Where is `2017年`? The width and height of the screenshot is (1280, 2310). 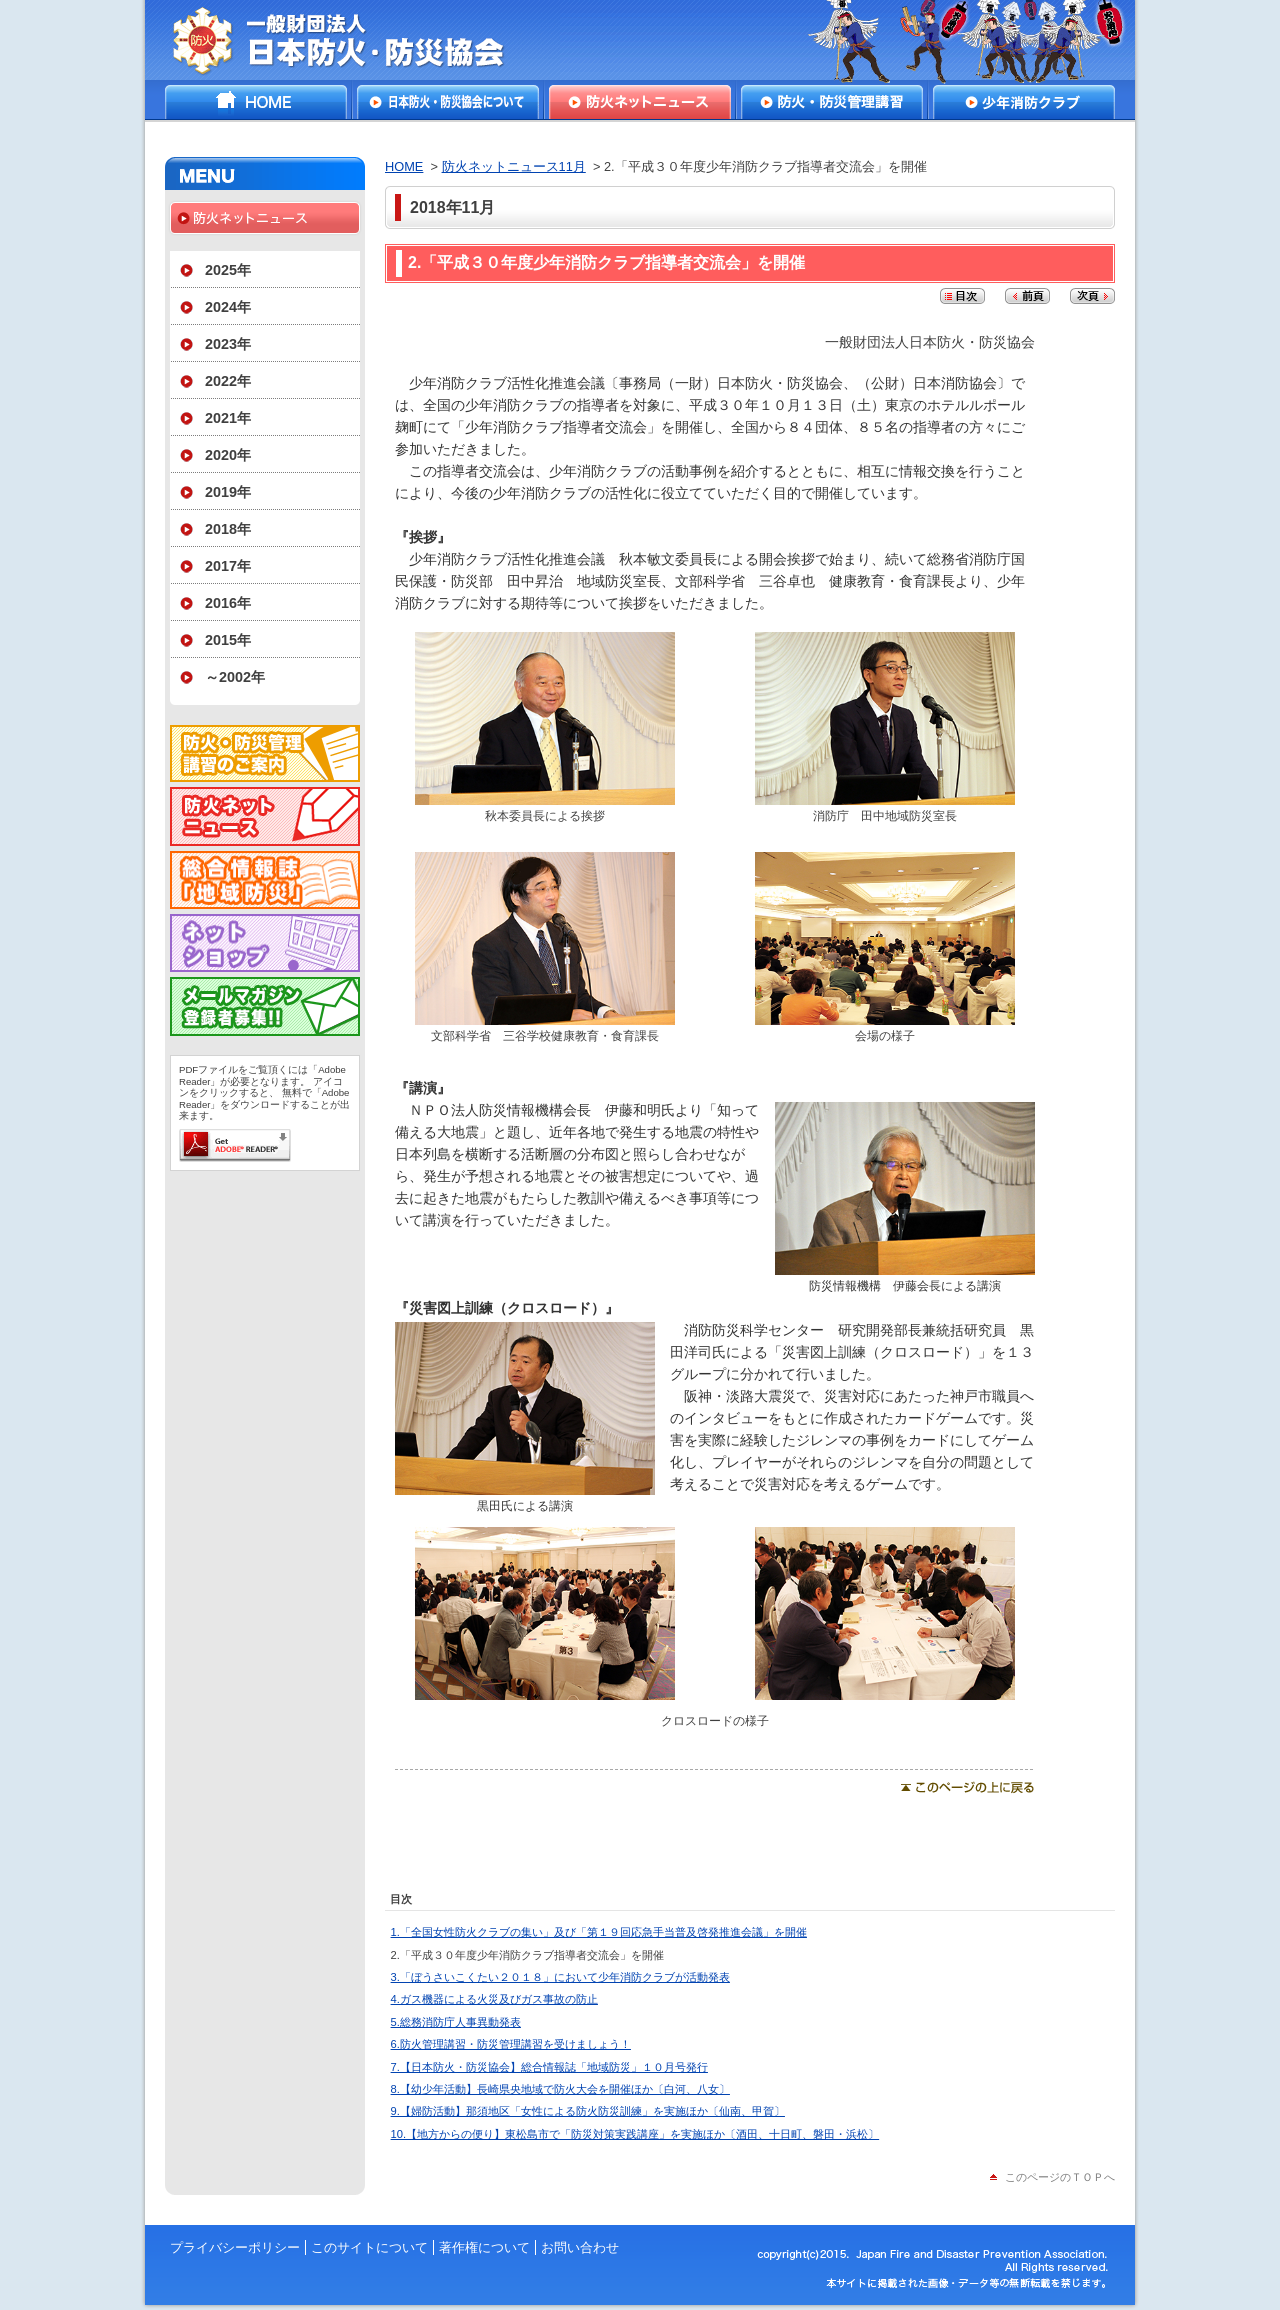 2017年 is located at coordinates (228, 566).